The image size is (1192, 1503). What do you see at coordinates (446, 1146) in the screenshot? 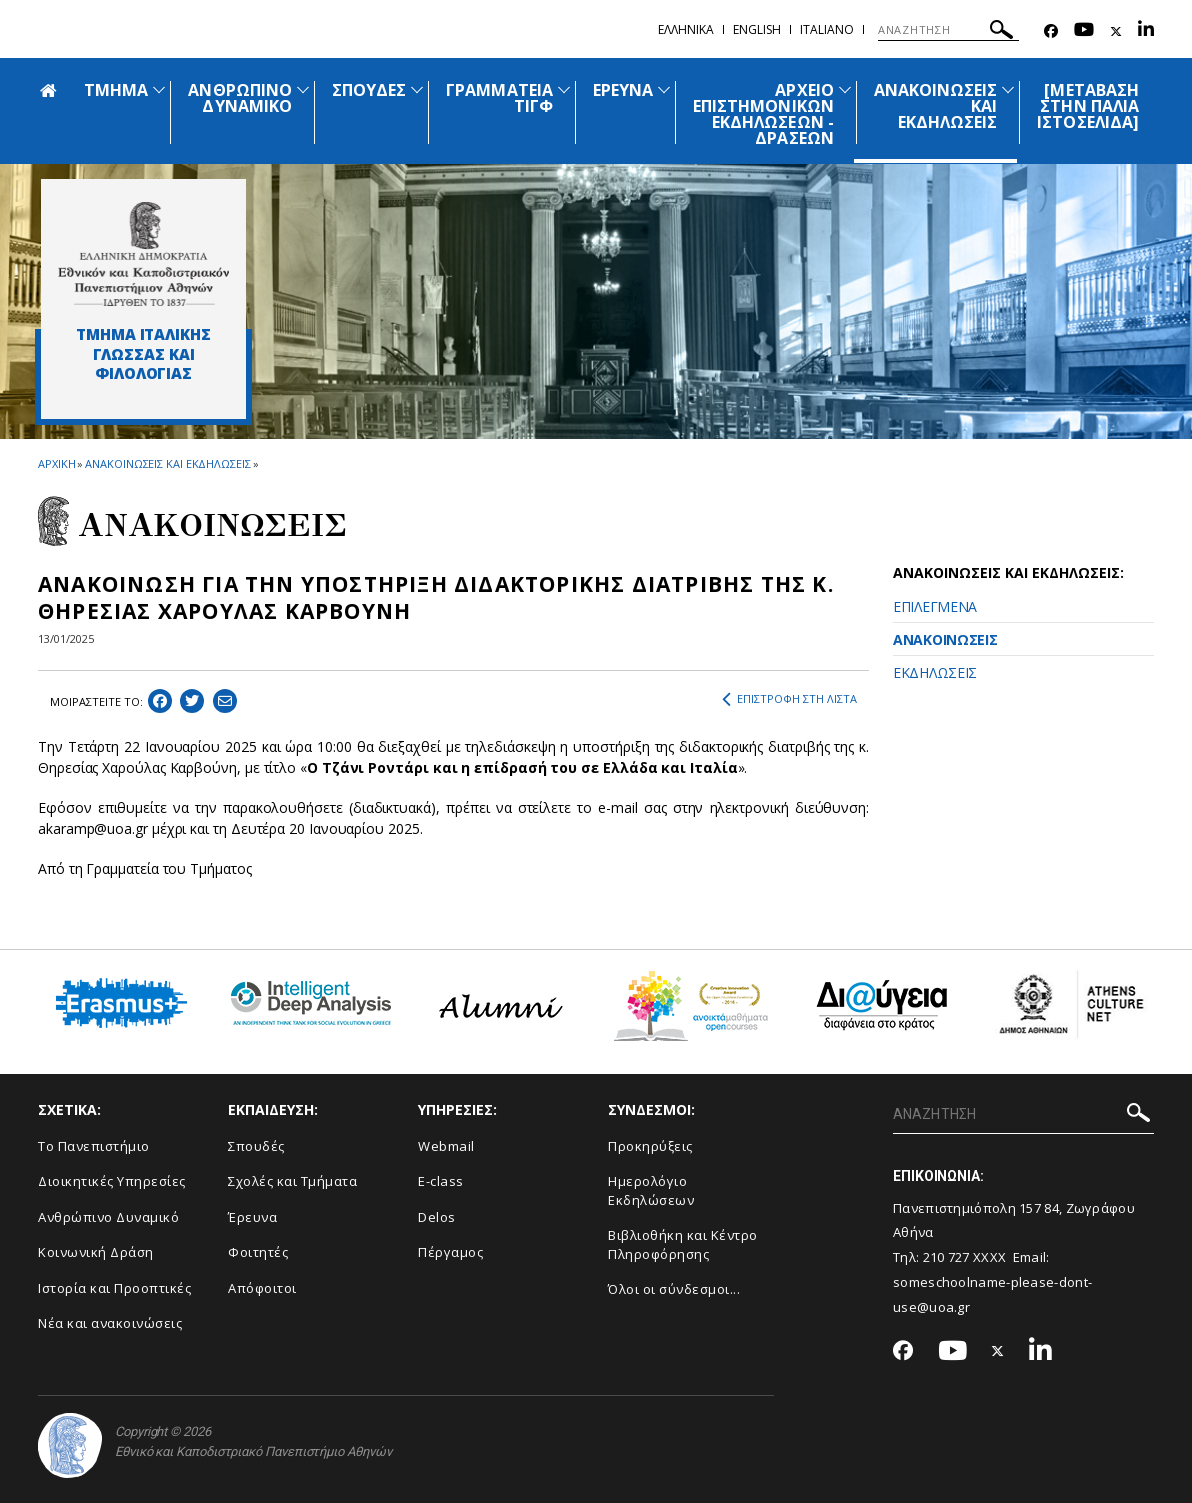
I see `Webmail` at bounding box center [446, 1146].